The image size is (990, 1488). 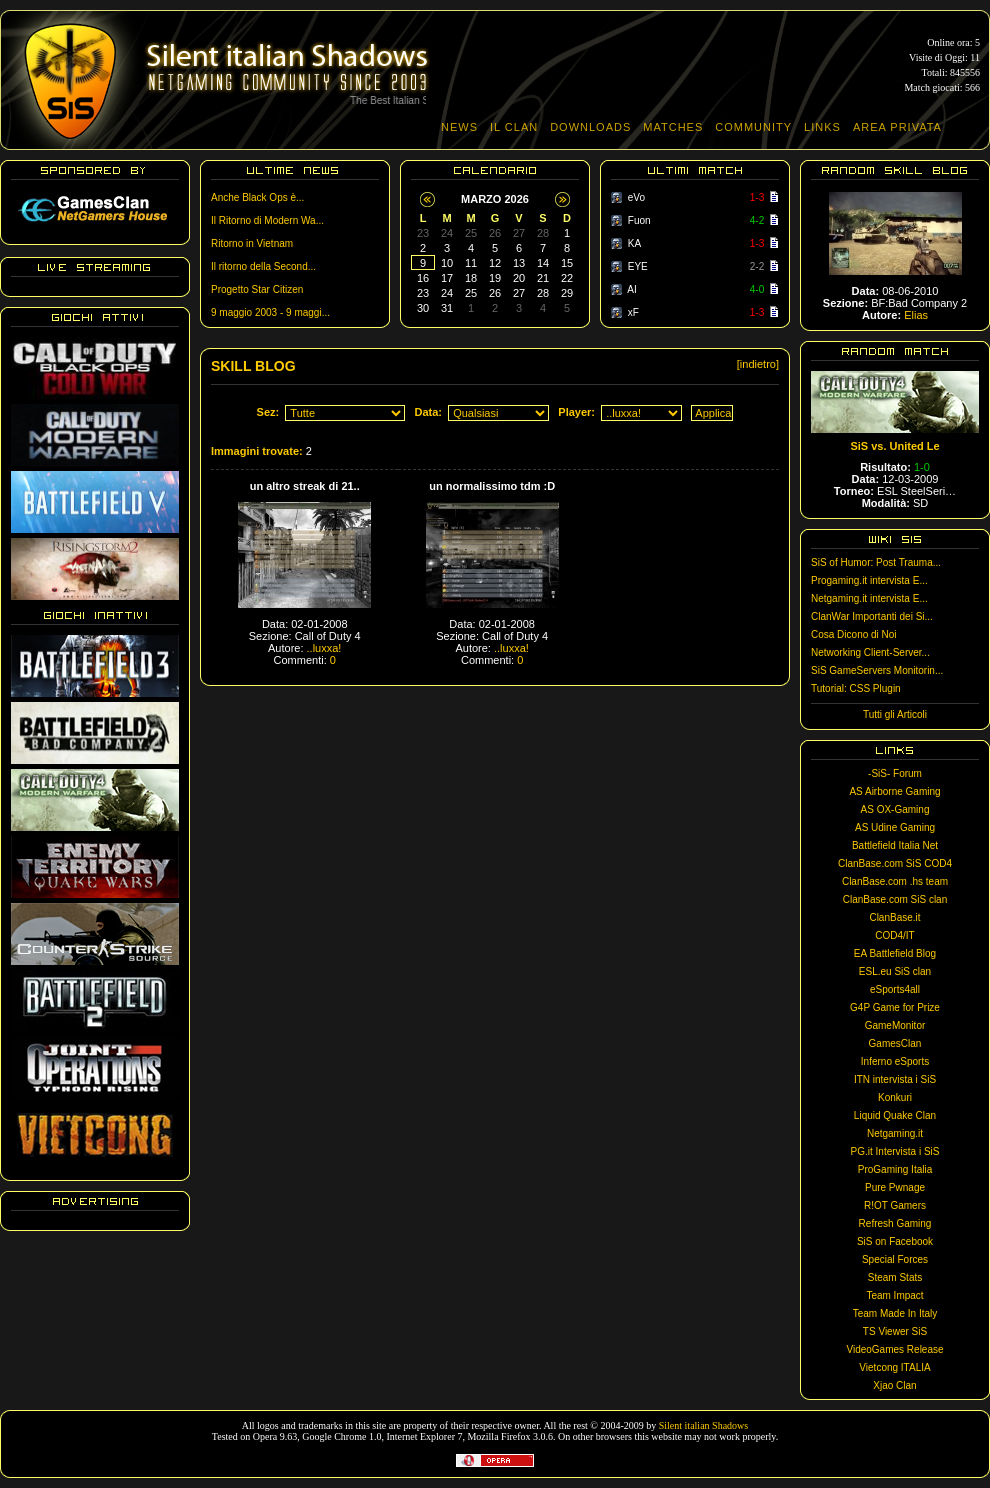 What do you see at coordinates (894, 935) in the screenshot?
I see `COD4/IT` at bounding box center [894, 935].